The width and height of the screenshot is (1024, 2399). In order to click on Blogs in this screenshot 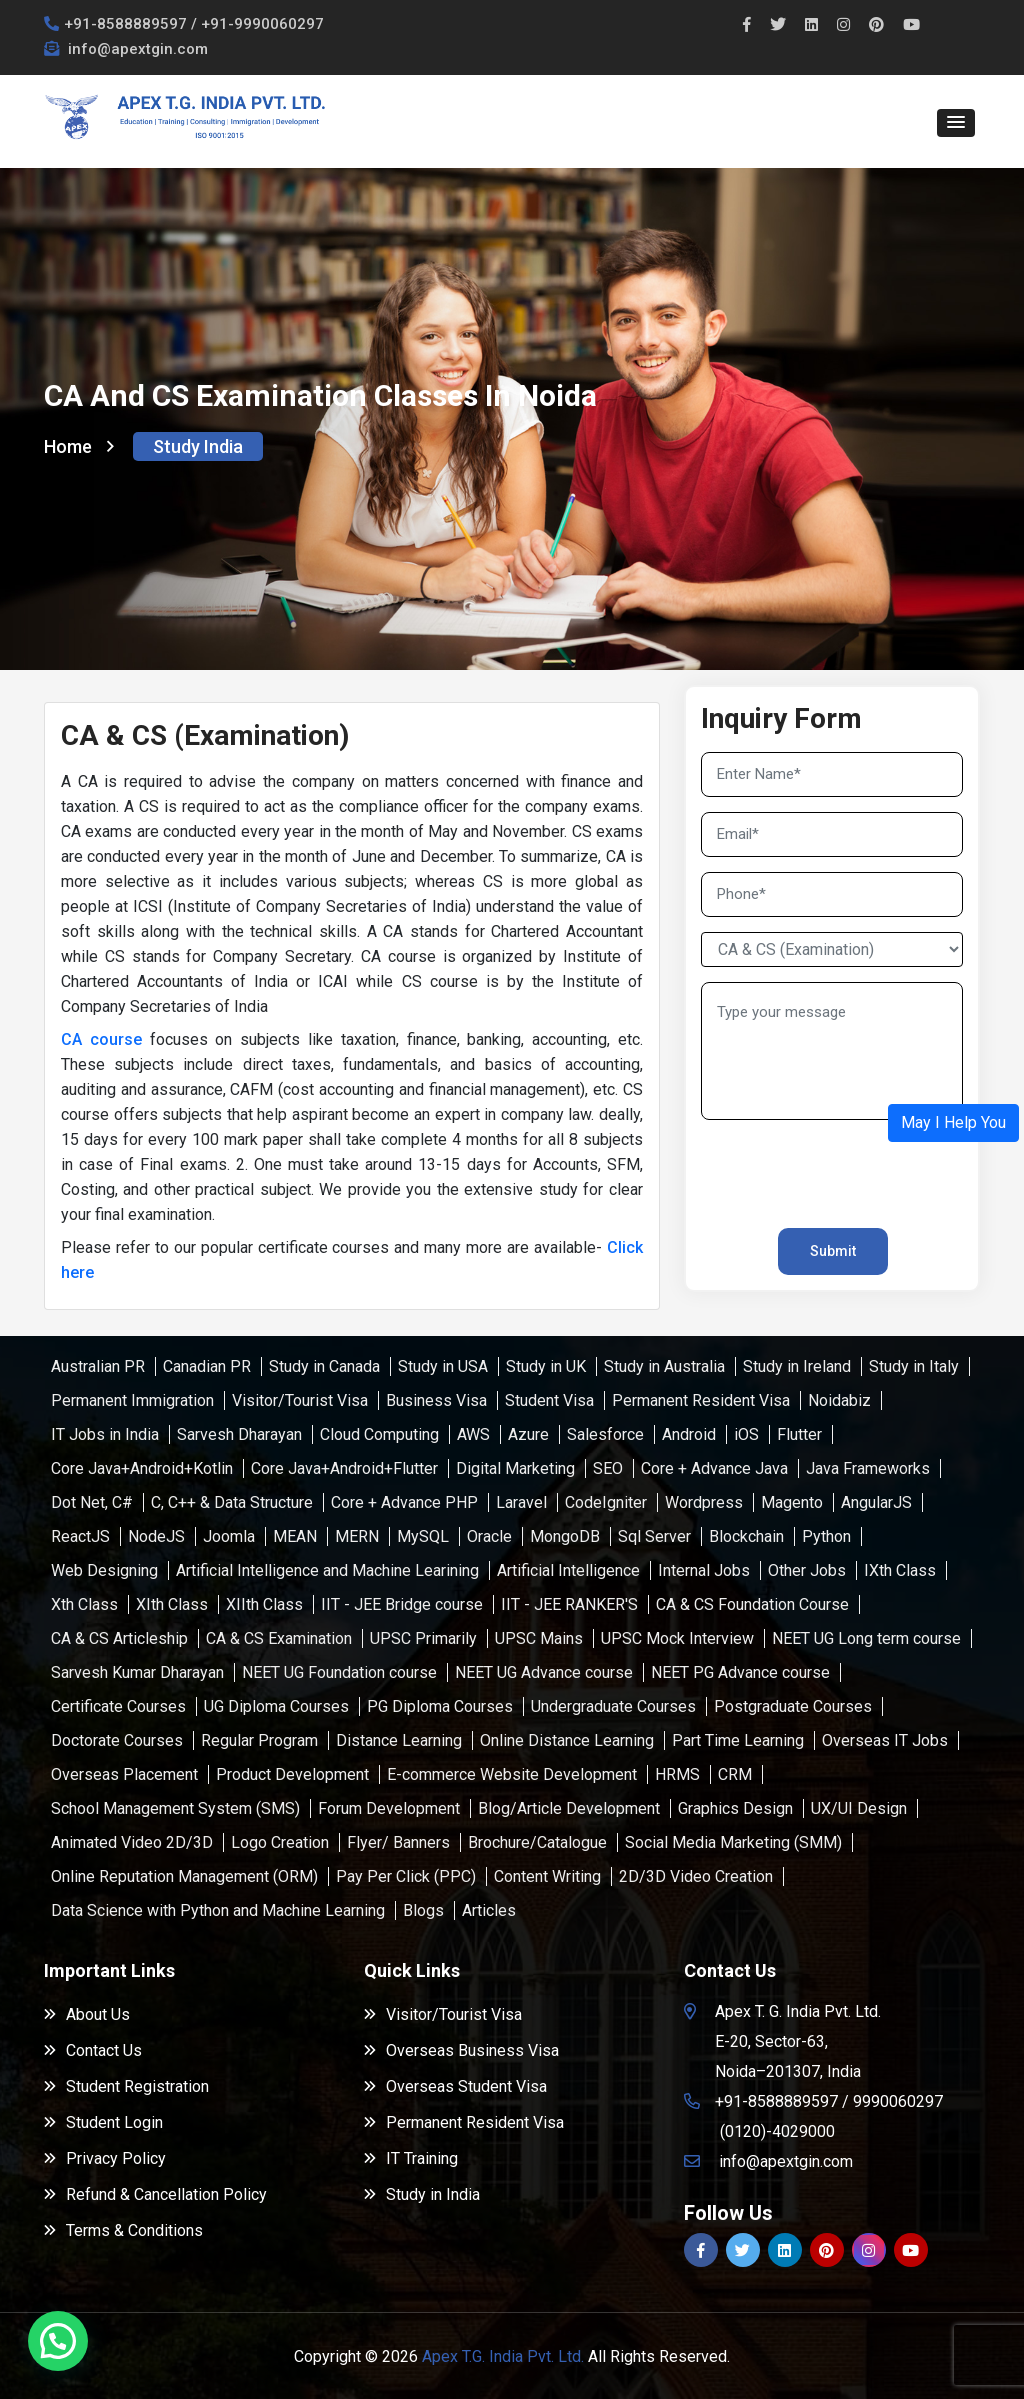, I will do `click(423, 1910)`.